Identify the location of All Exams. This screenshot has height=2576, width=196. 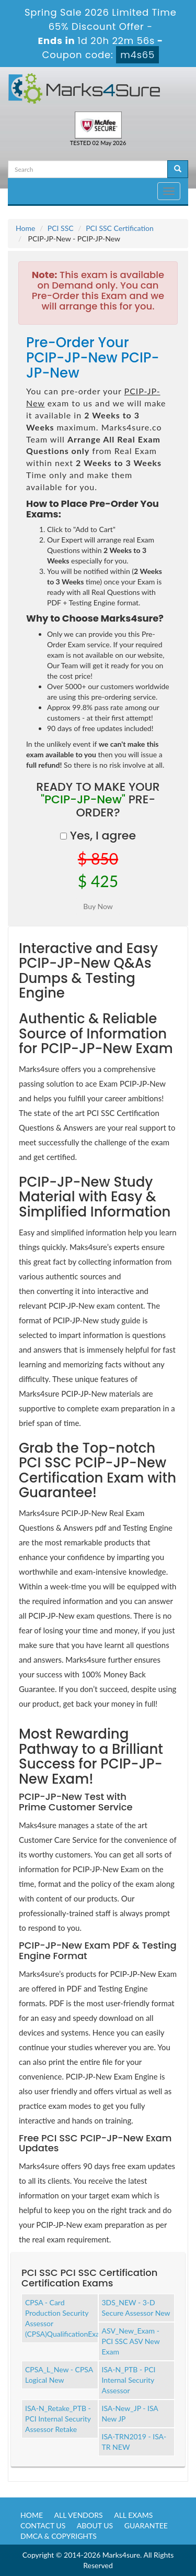
(133, 2515).